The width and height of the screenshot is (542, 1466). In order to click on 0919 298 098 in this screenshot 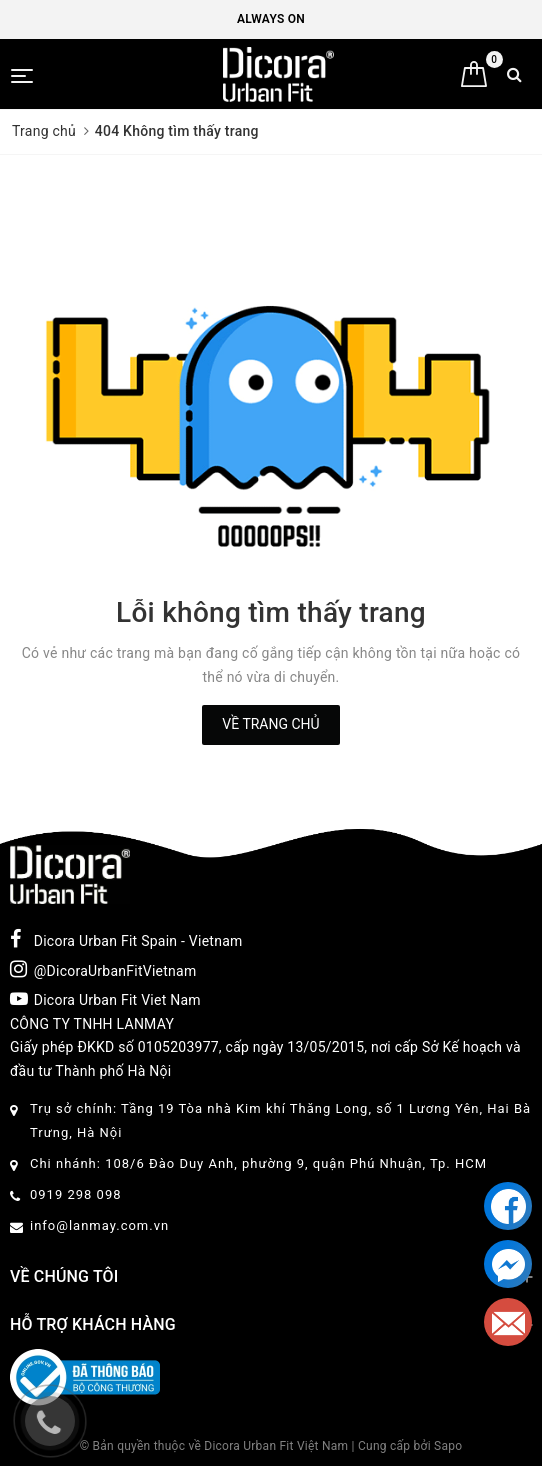, I will do `click(76, 1194)`.